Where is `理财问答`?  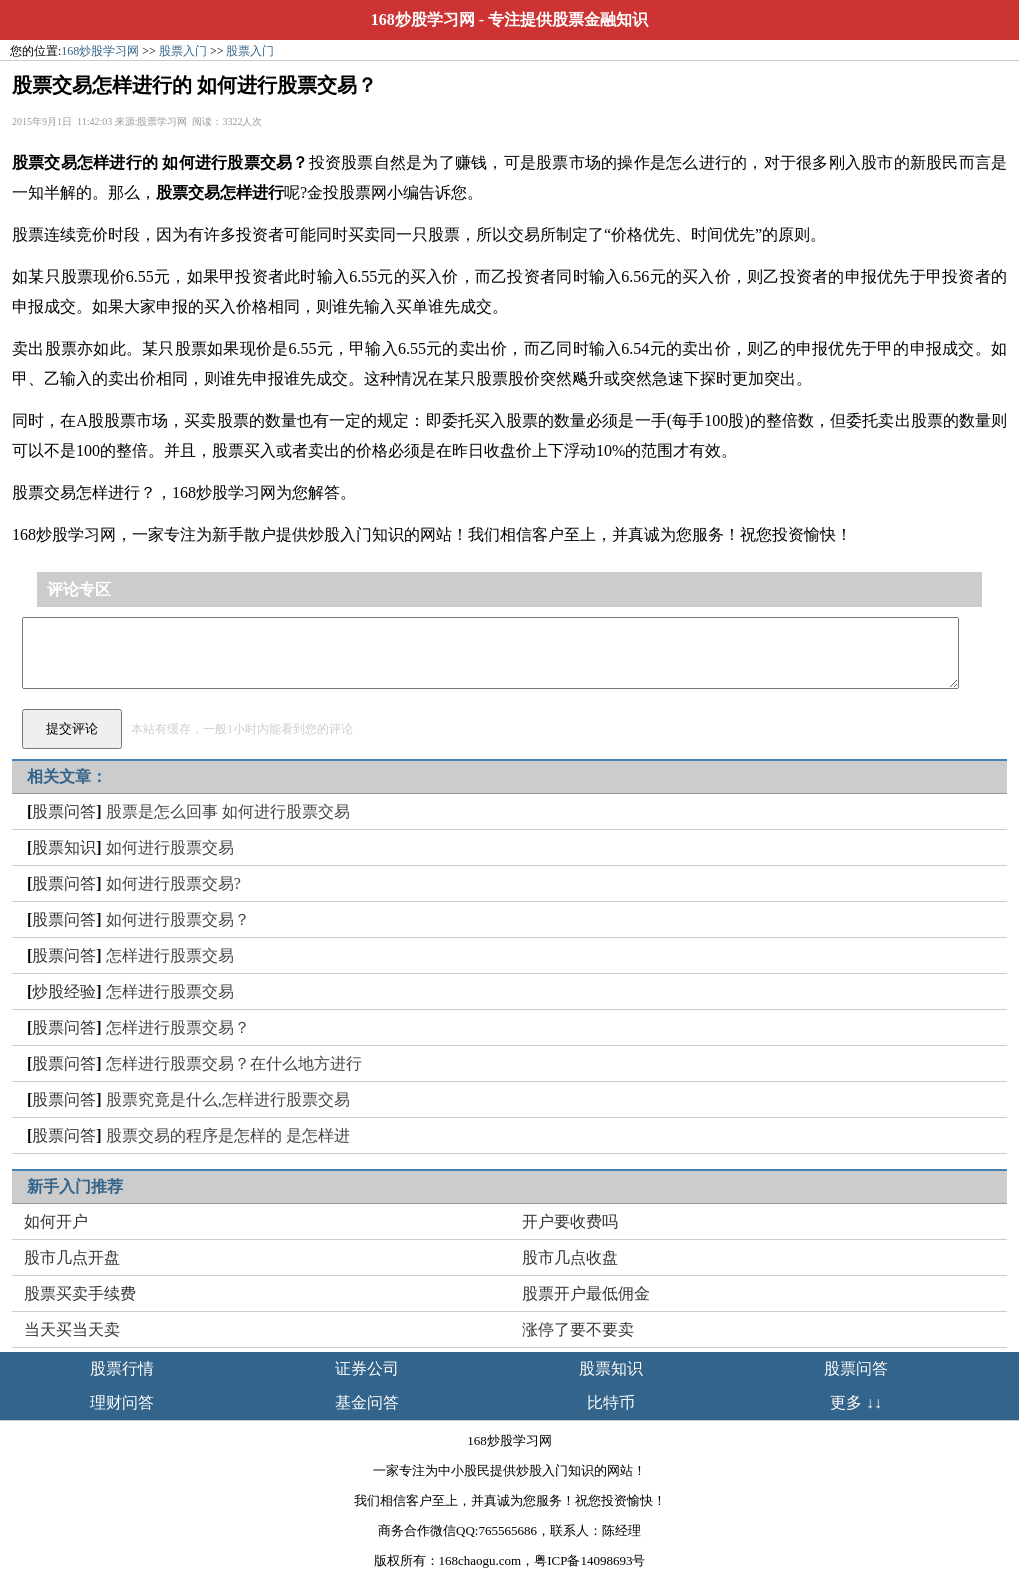
理财问答 is located at coordinates (122, 1402).